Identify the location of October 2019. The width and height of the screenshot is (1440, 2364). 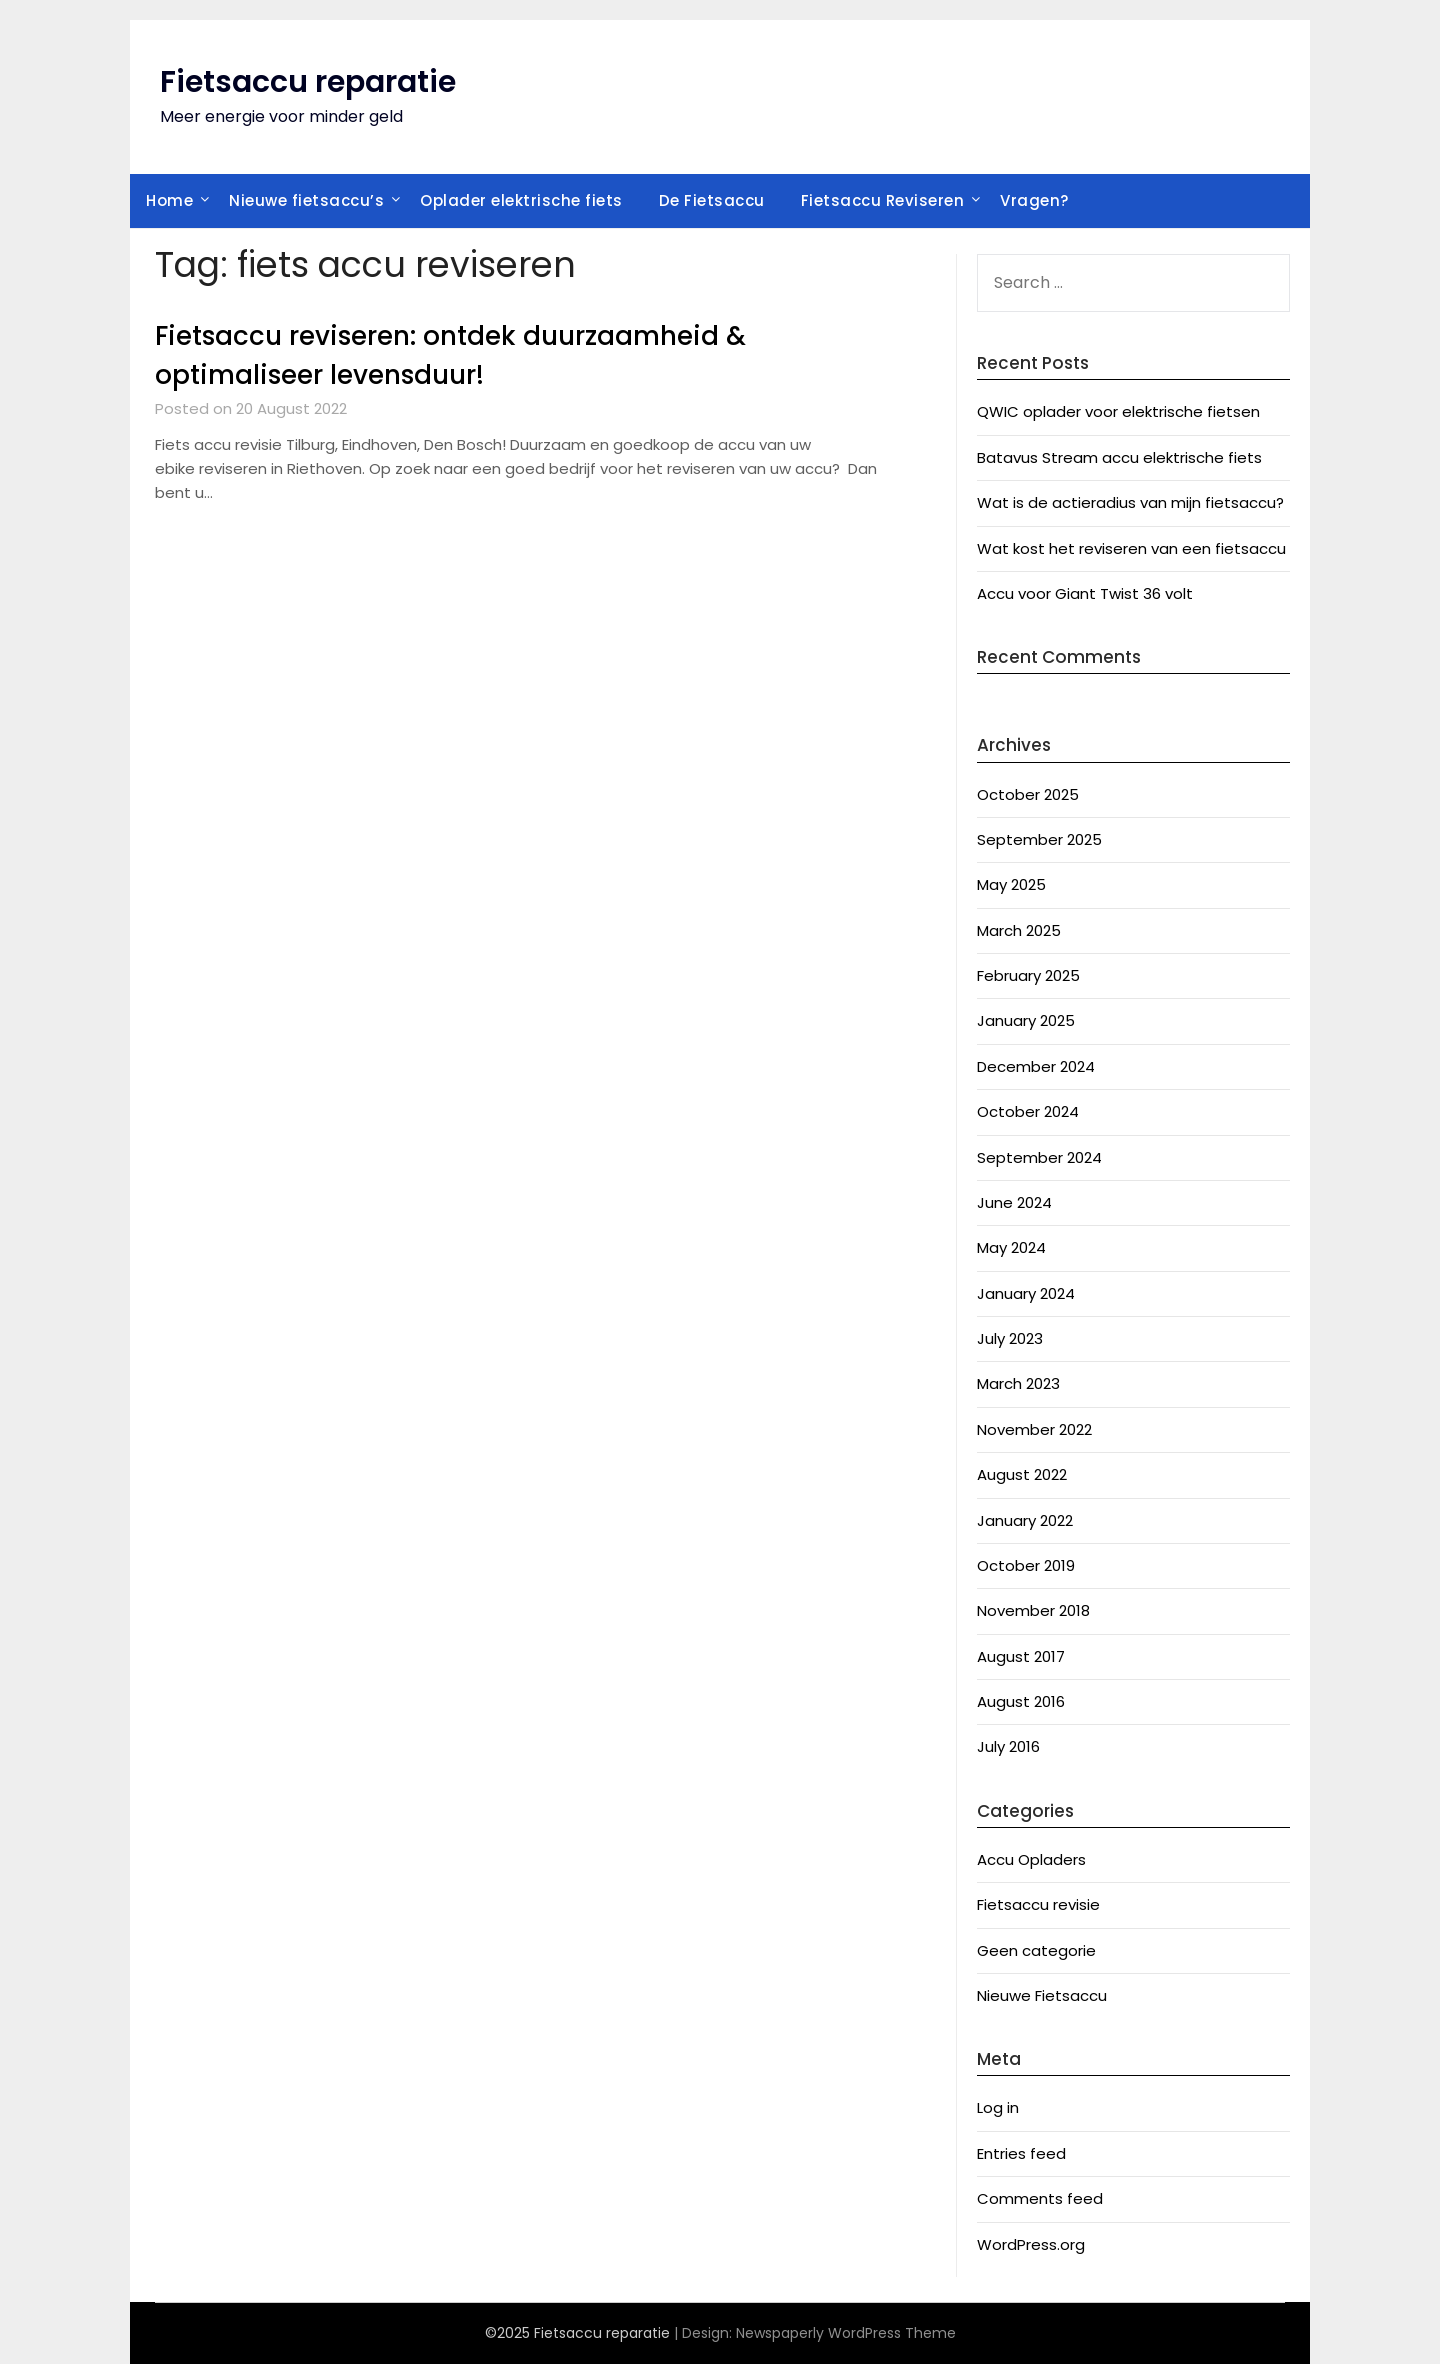
(1026, 1565).